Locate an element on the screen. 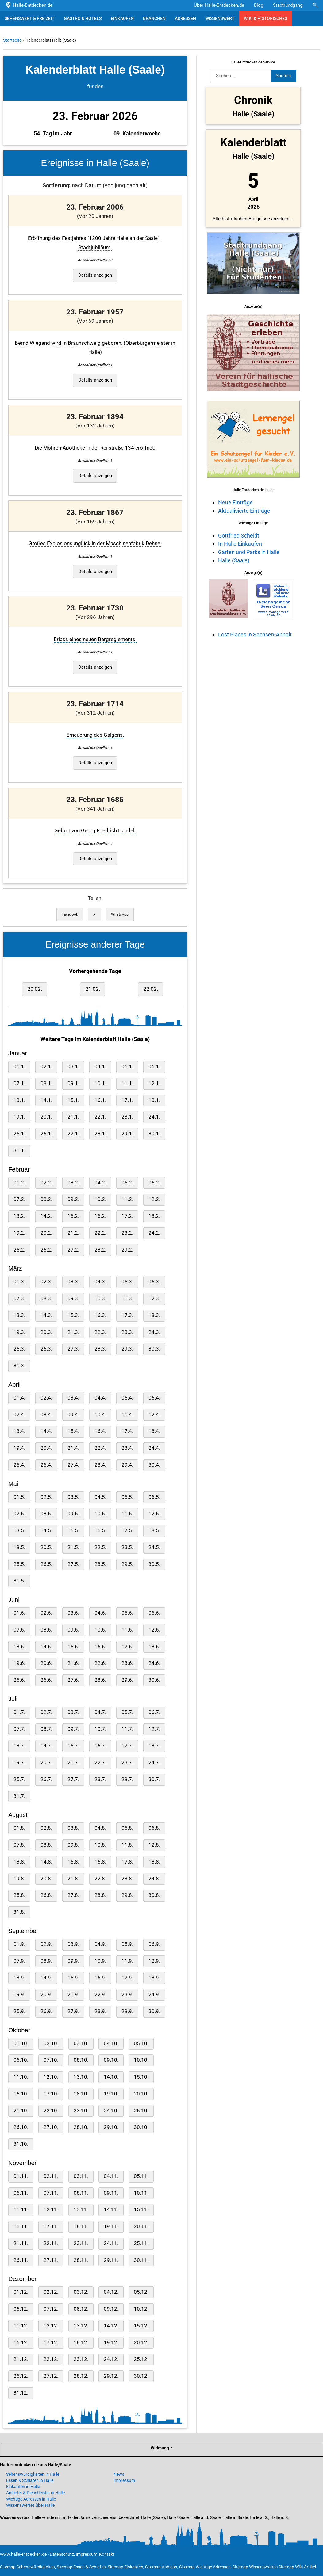  16.12. is located at coordinates (20, 2343).